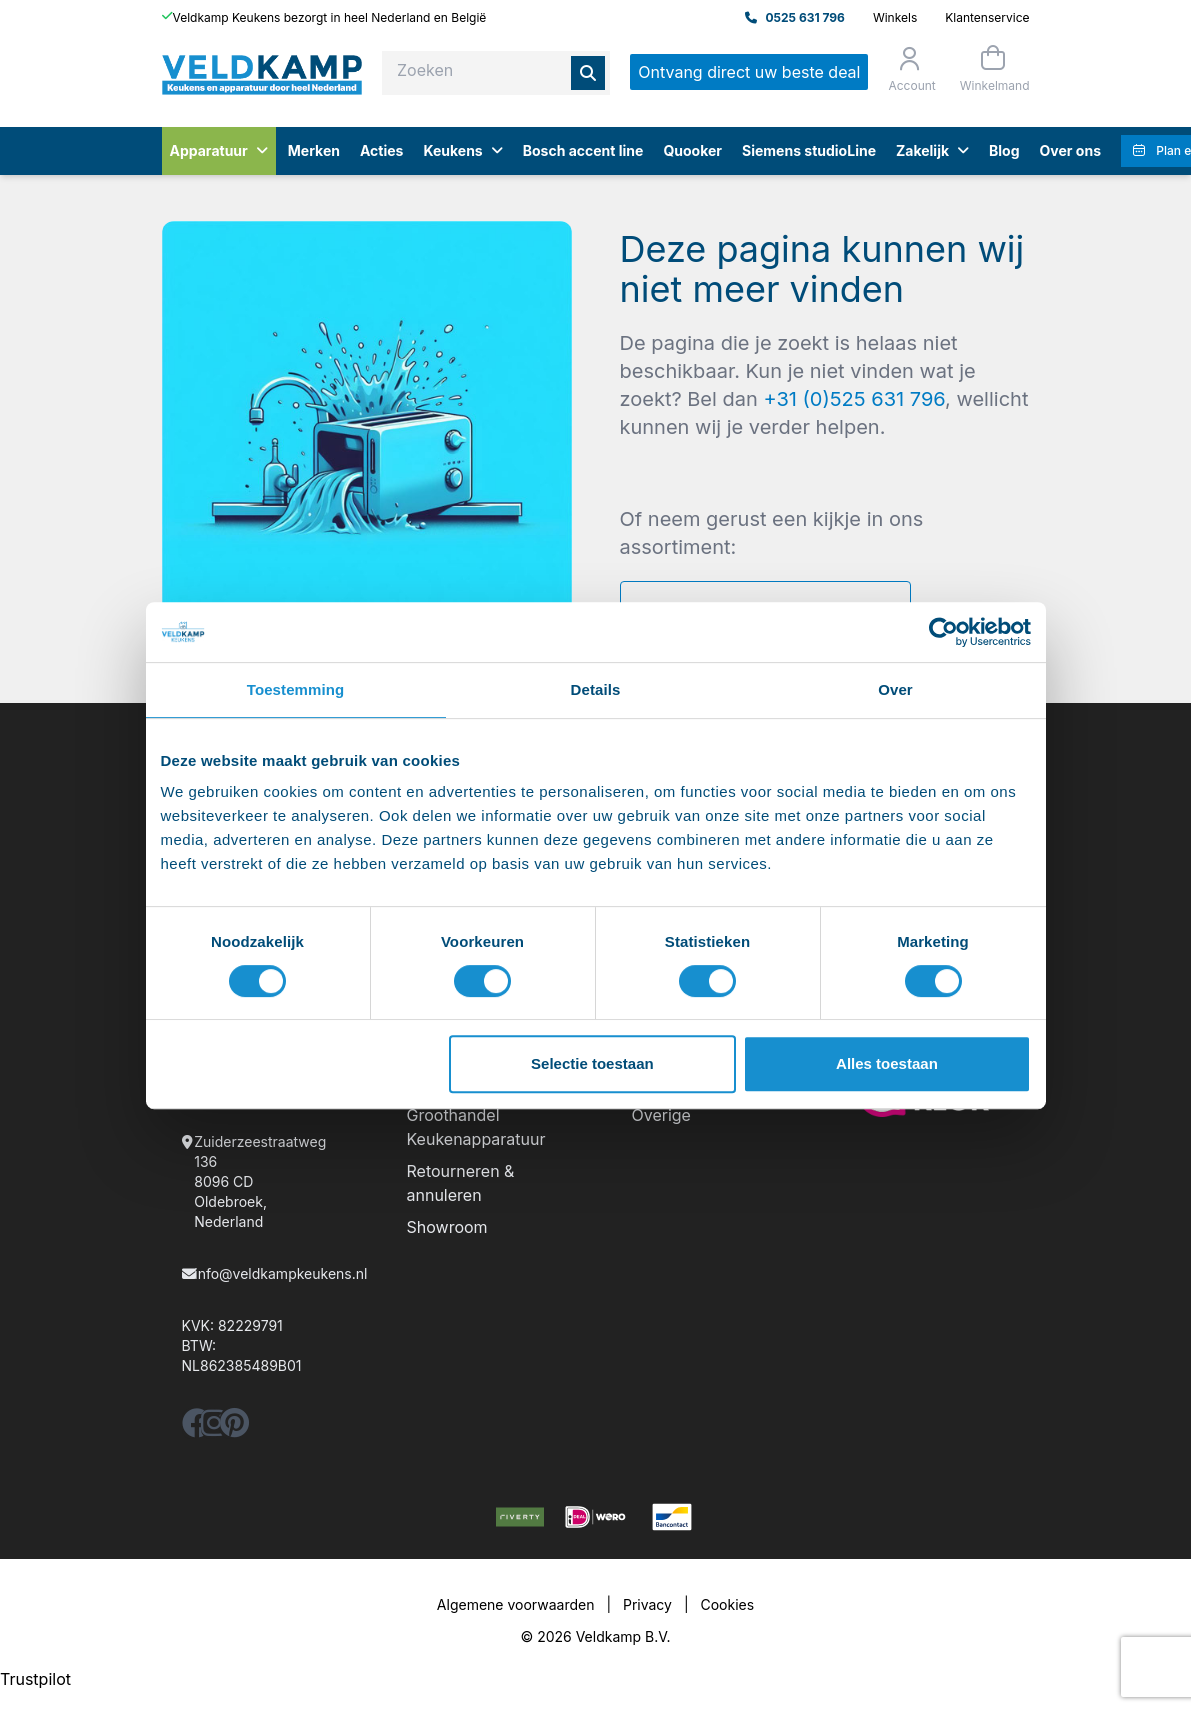 The height and width of the screenshot is (1711, 1191). What do you see at coordinates (909, 69) in the screenshot?
I see `[Orderstatus]` at bounding box center [909, 69].